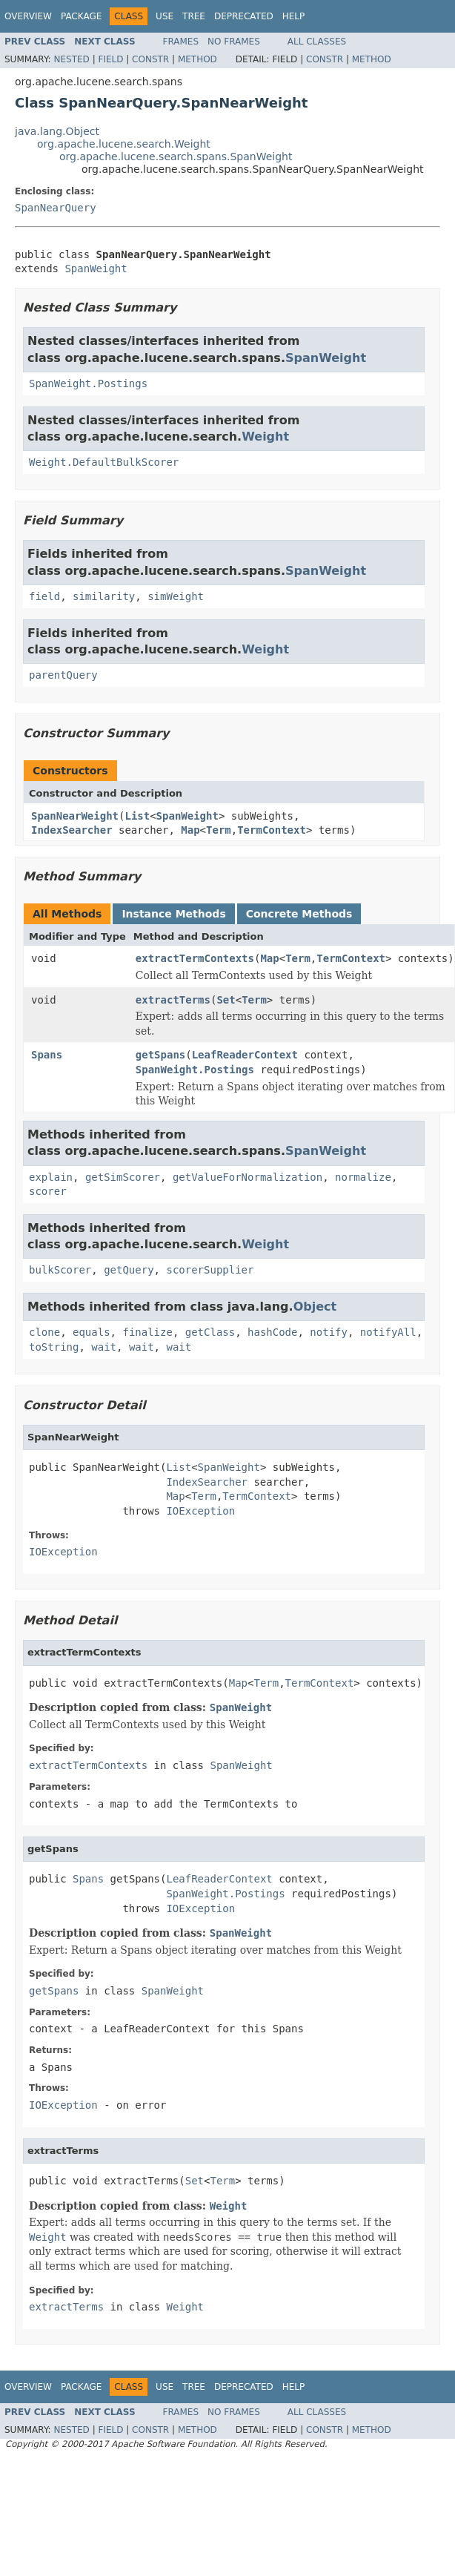 The image size is (455, 2576). What do you see at coordinates (173, 1000) in the screenshot?
I see `extractTerms` at bounding box center [173, 1000].